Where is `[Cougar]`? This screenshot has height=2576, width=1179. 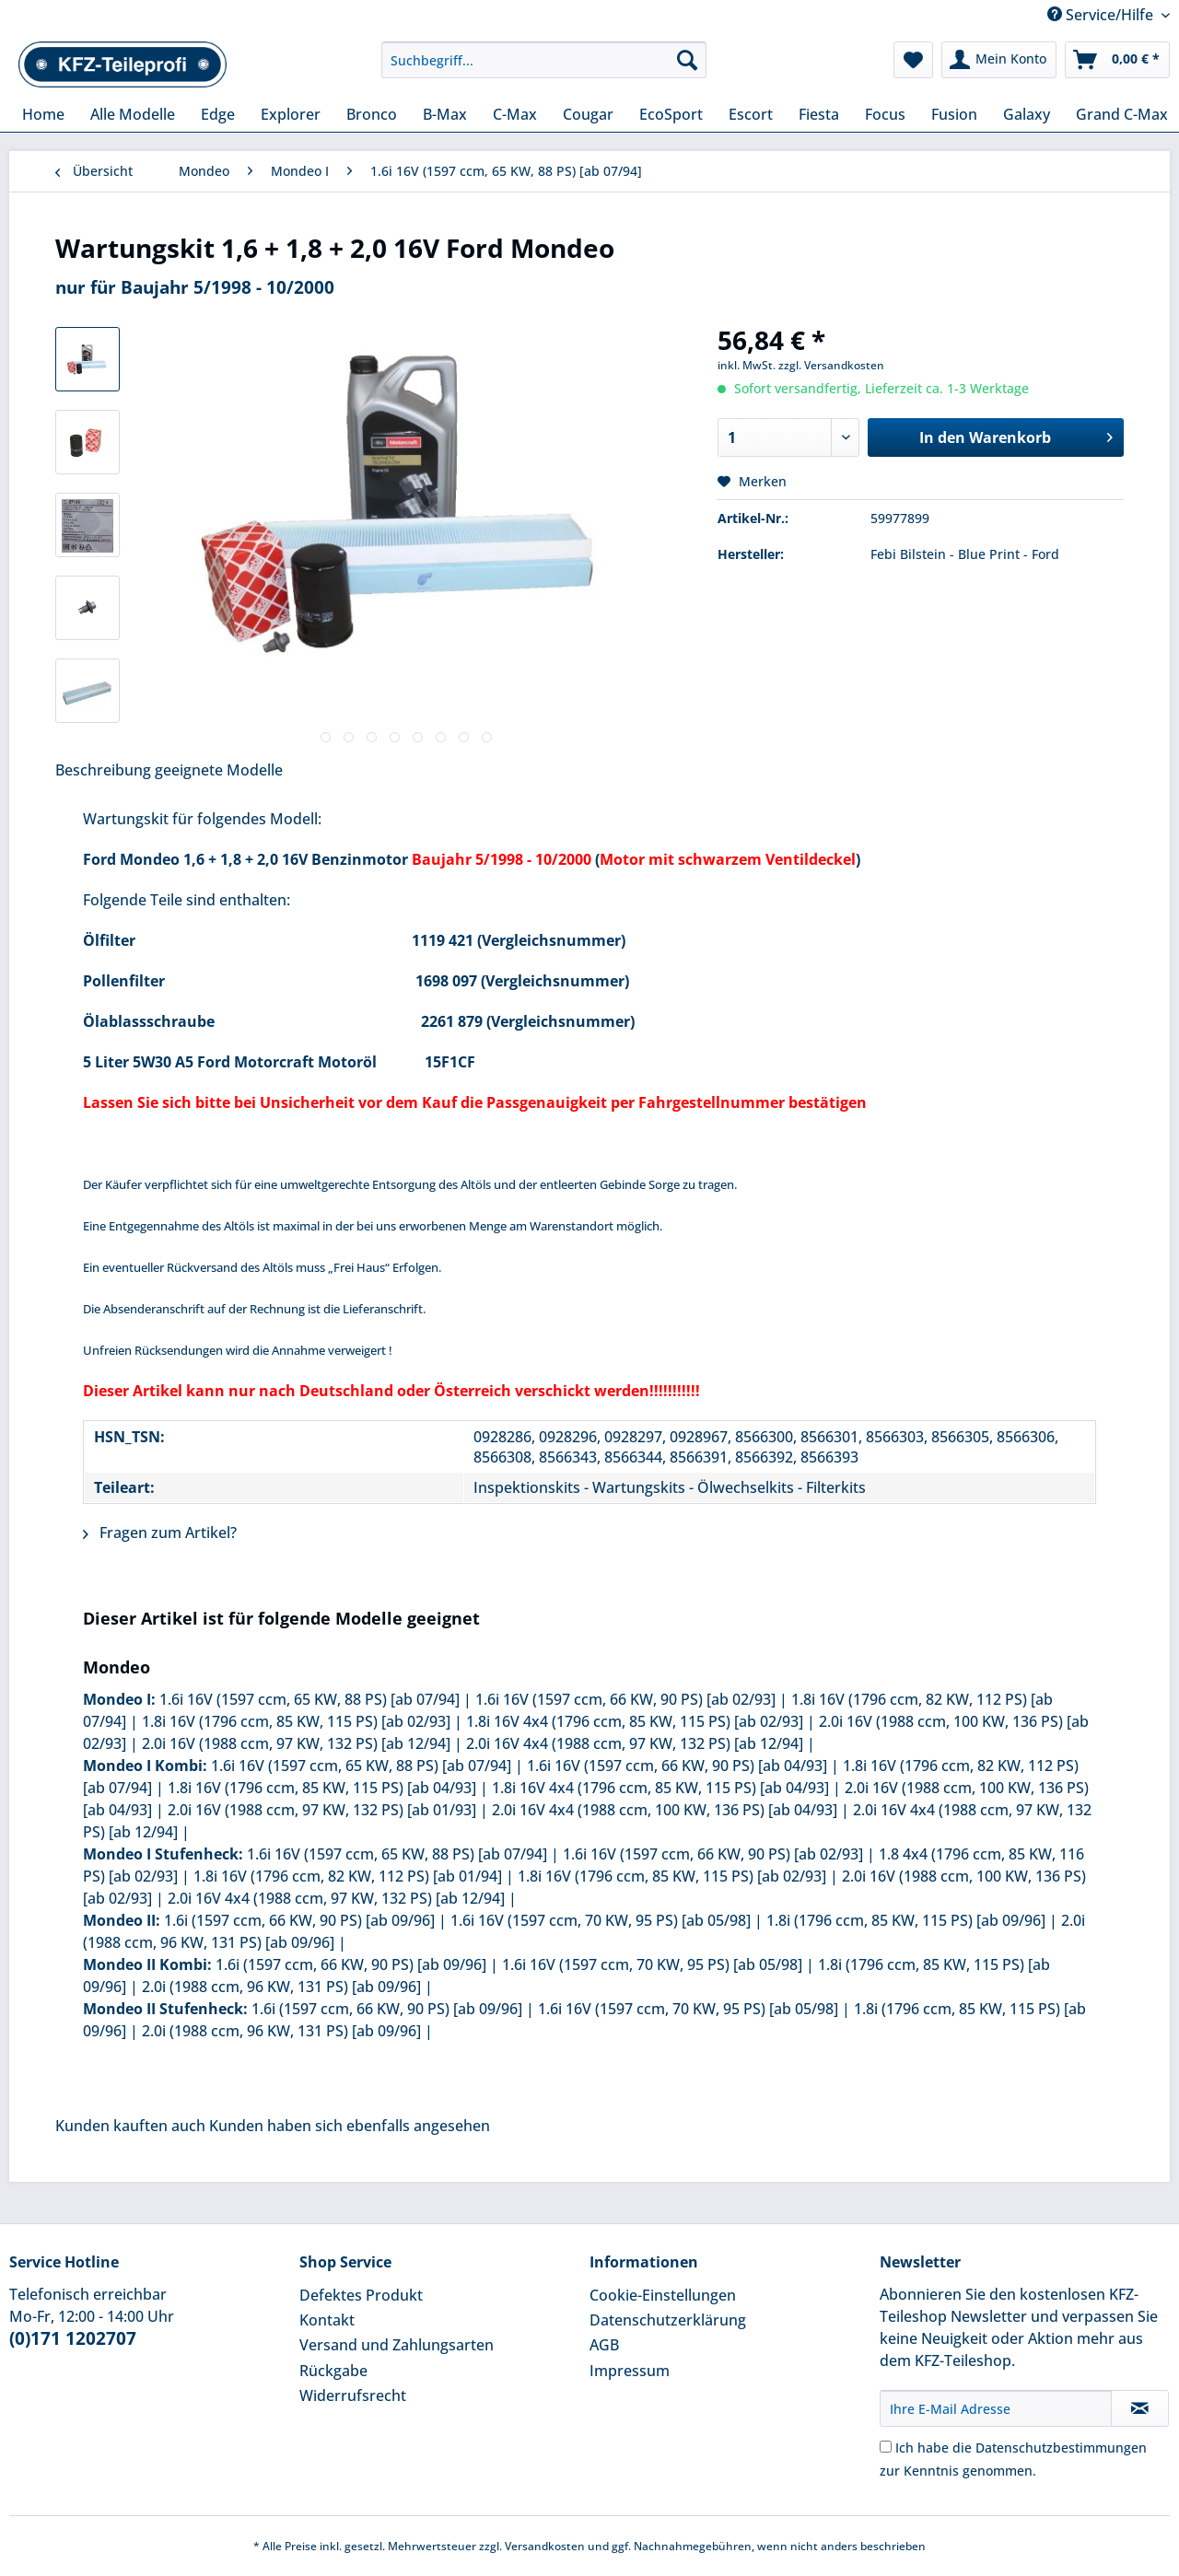 [Cougar] is located at coordinates (588, 114).